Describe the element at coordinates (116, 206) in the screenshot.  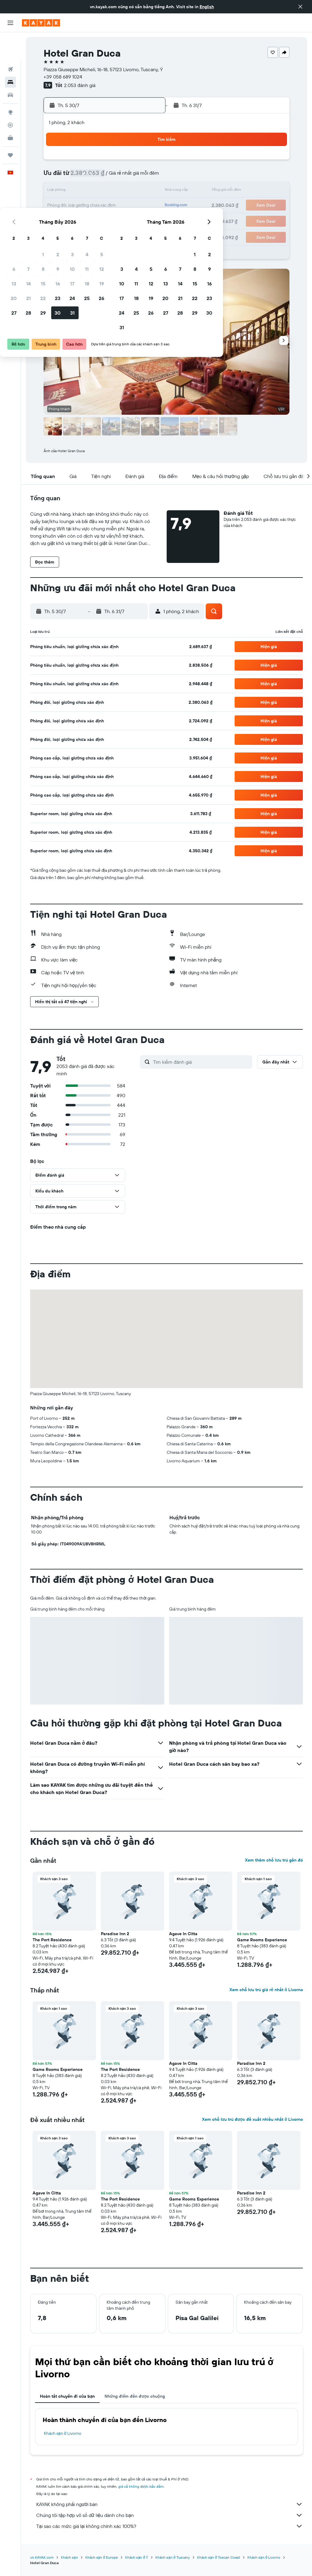
I see `24 [button]` at that location.